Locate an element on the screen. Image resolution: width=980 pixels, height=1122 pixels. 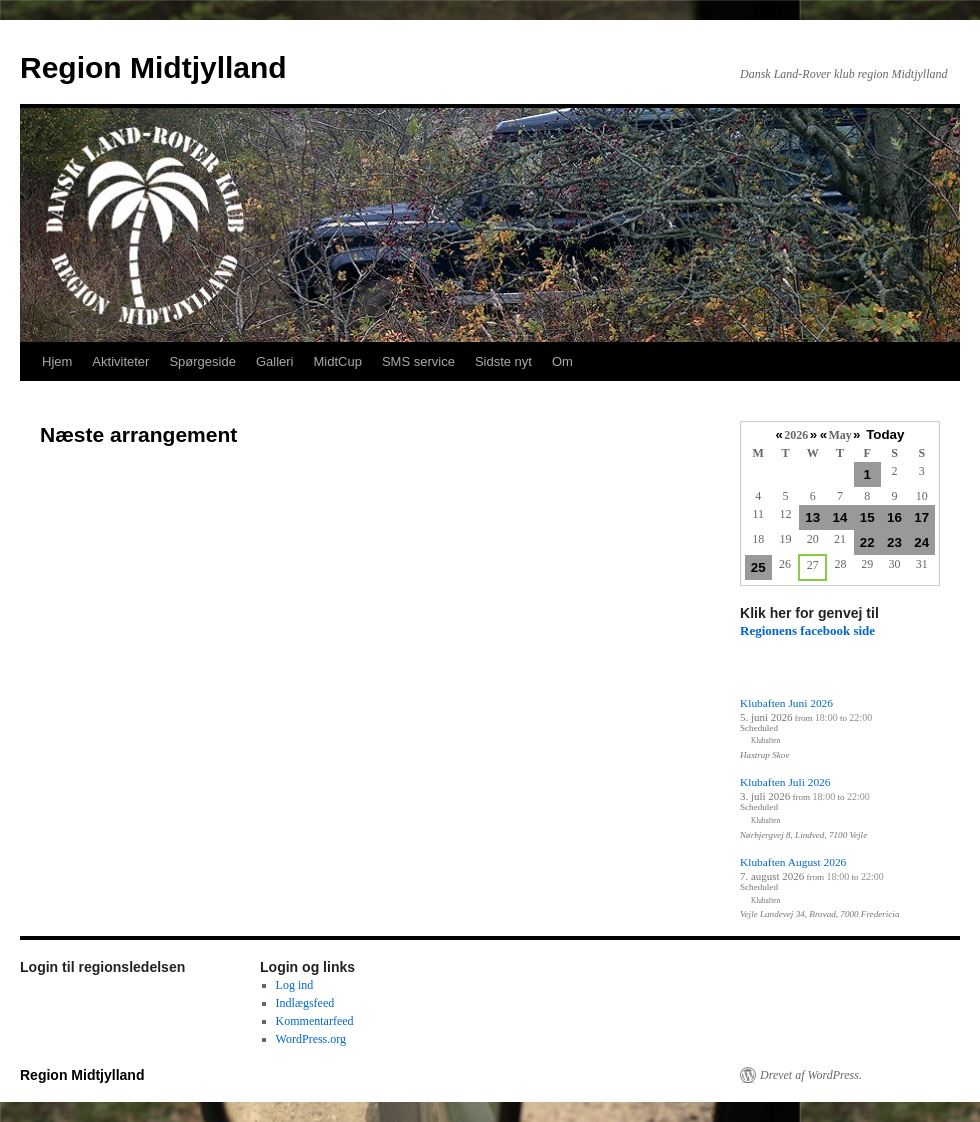
MidtCup is located at coordinates (337, 361).